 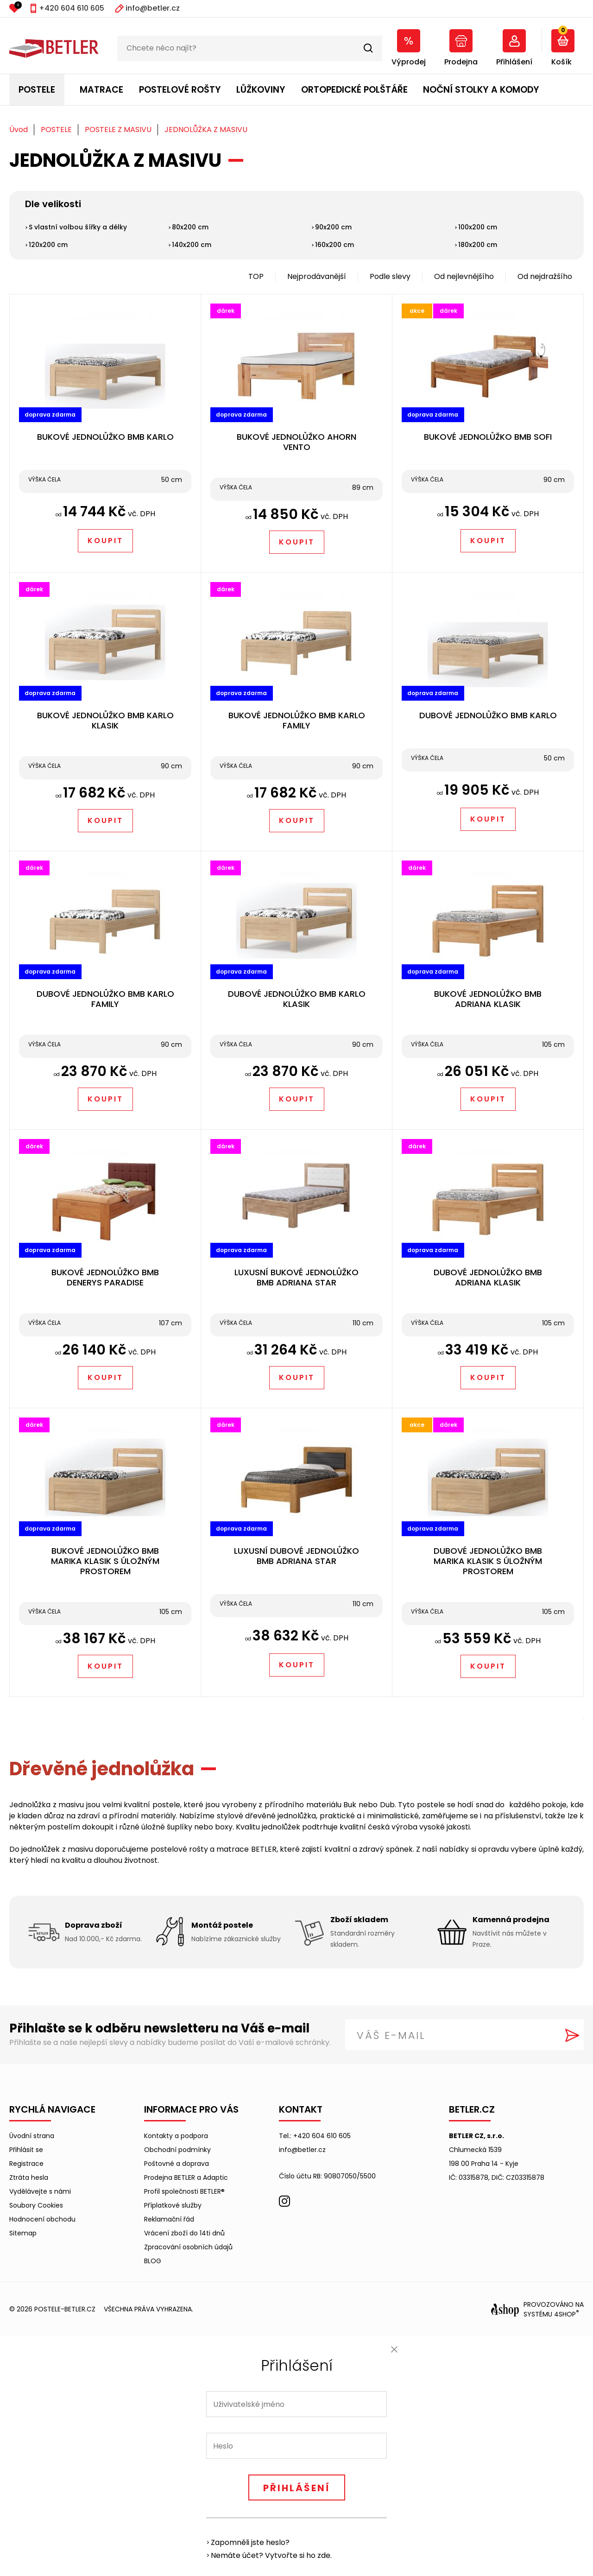 I want to click on BUKOVÉ JEDNOLŮŽKO BMB DENERYS PARADISE, so click(x=105, y=1277).